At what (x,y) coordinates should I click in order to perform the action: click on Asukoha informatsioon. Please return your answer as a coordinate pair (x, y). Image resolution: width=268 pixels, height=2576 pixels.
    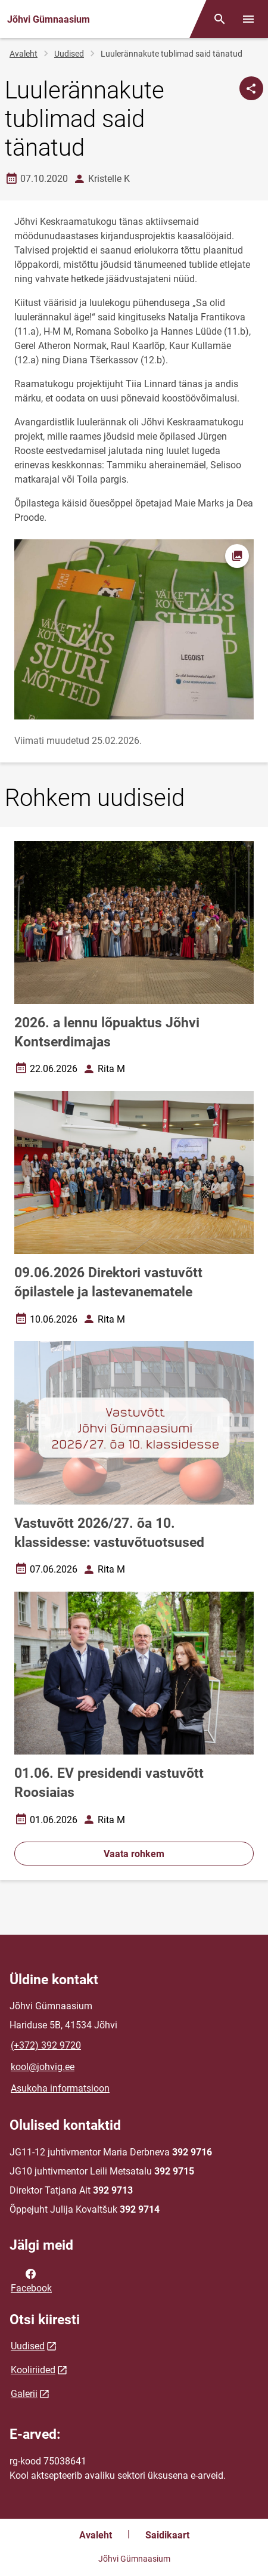
    Looking at the image, I should click on (60, 2088).